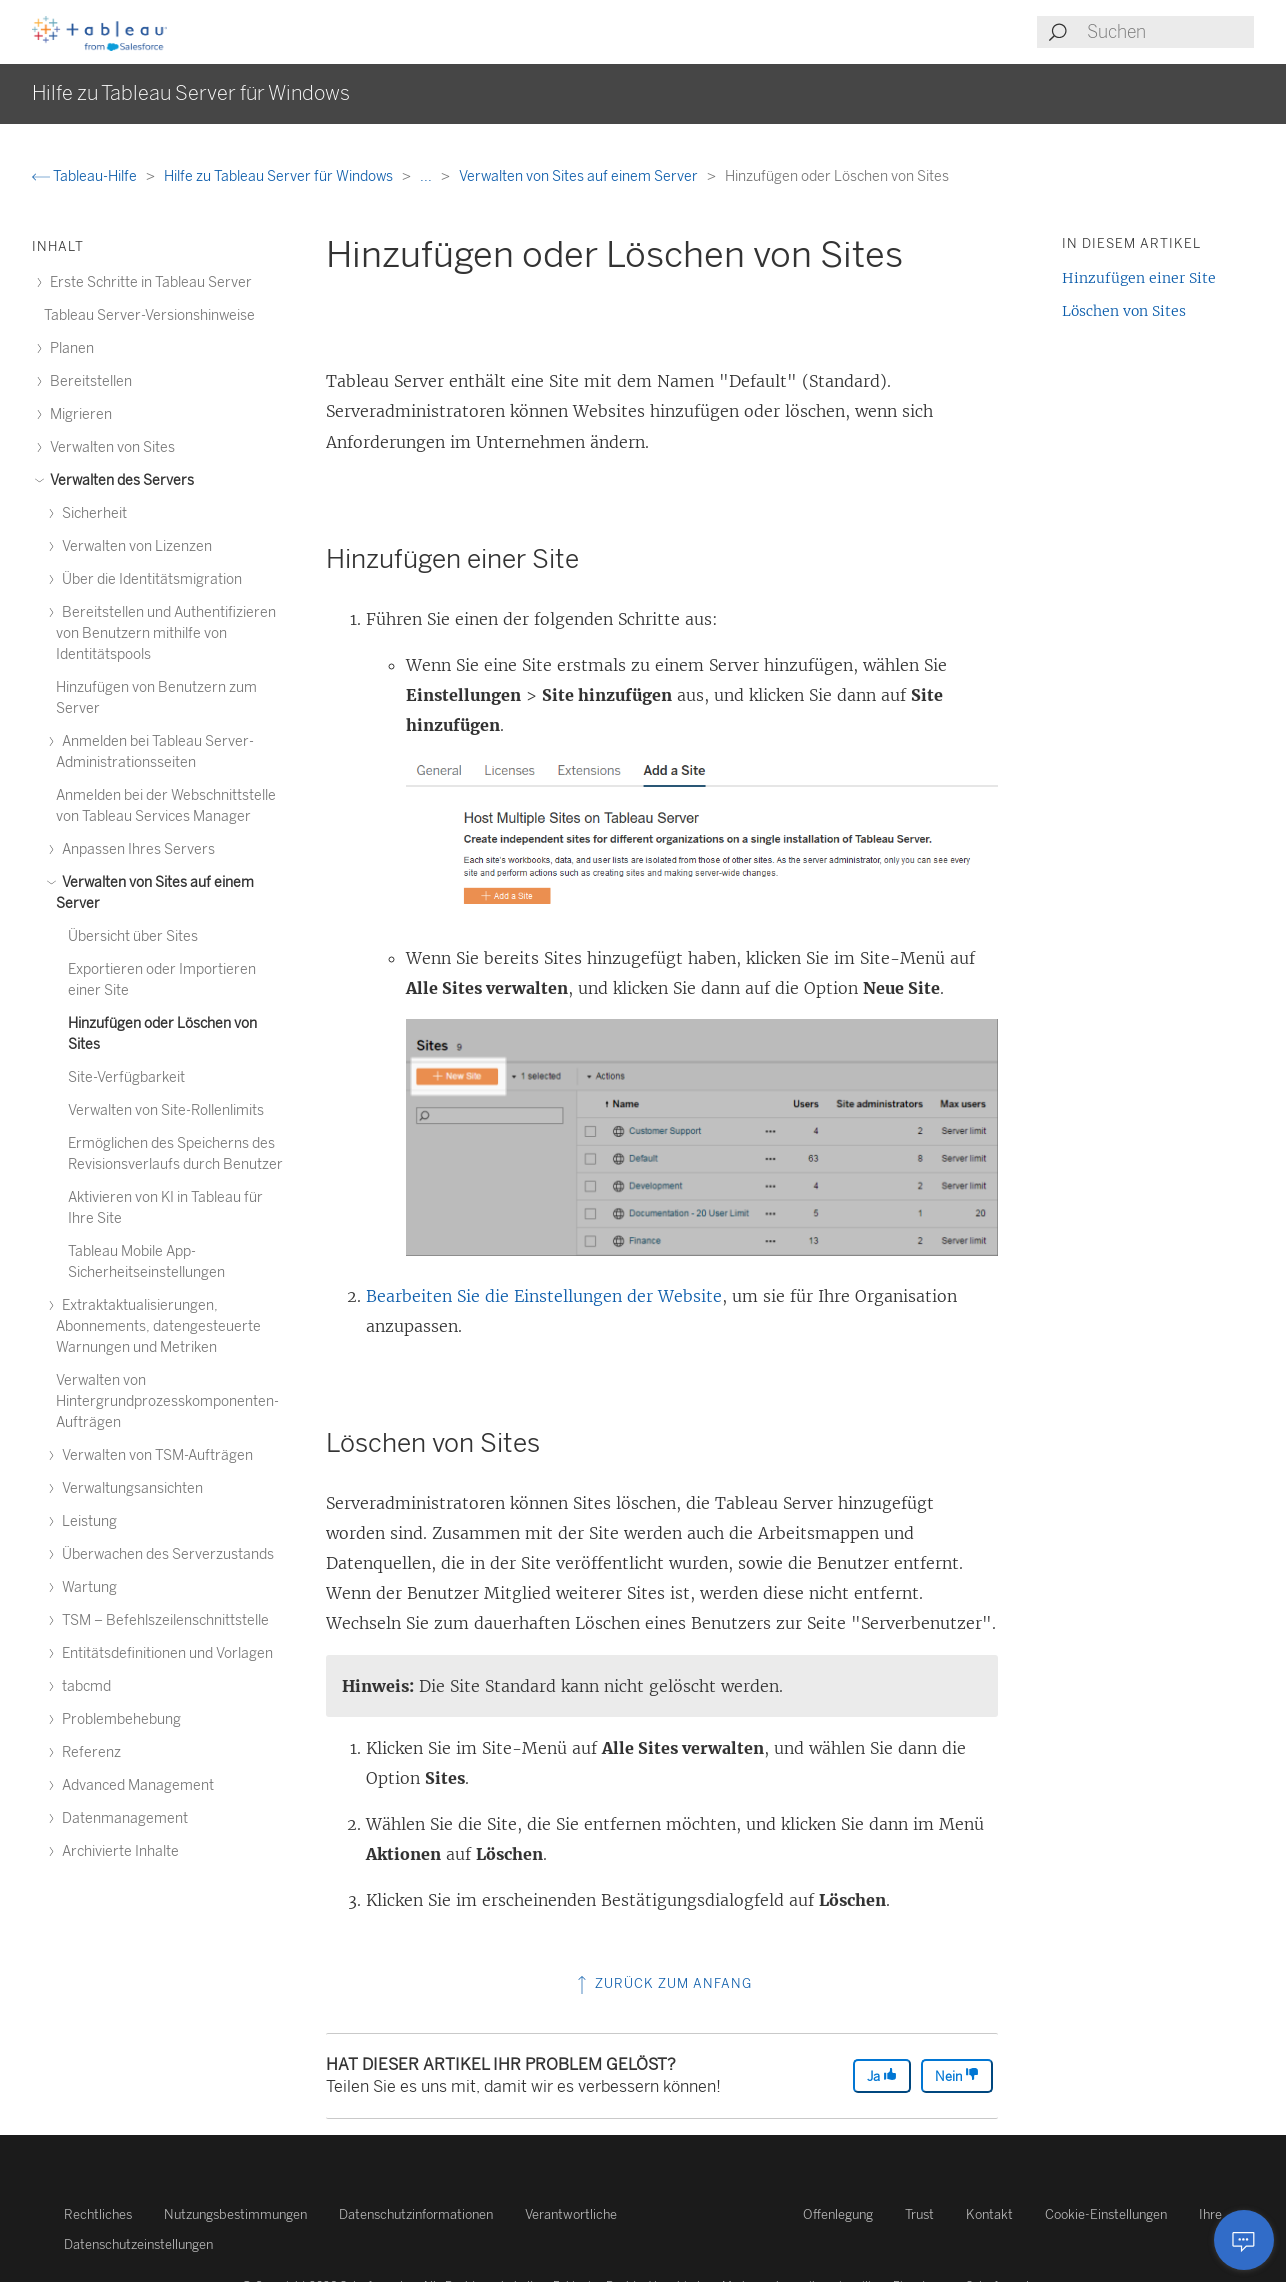  I want to click on Verwalten des Servers [treeitem], so click(119, 480).